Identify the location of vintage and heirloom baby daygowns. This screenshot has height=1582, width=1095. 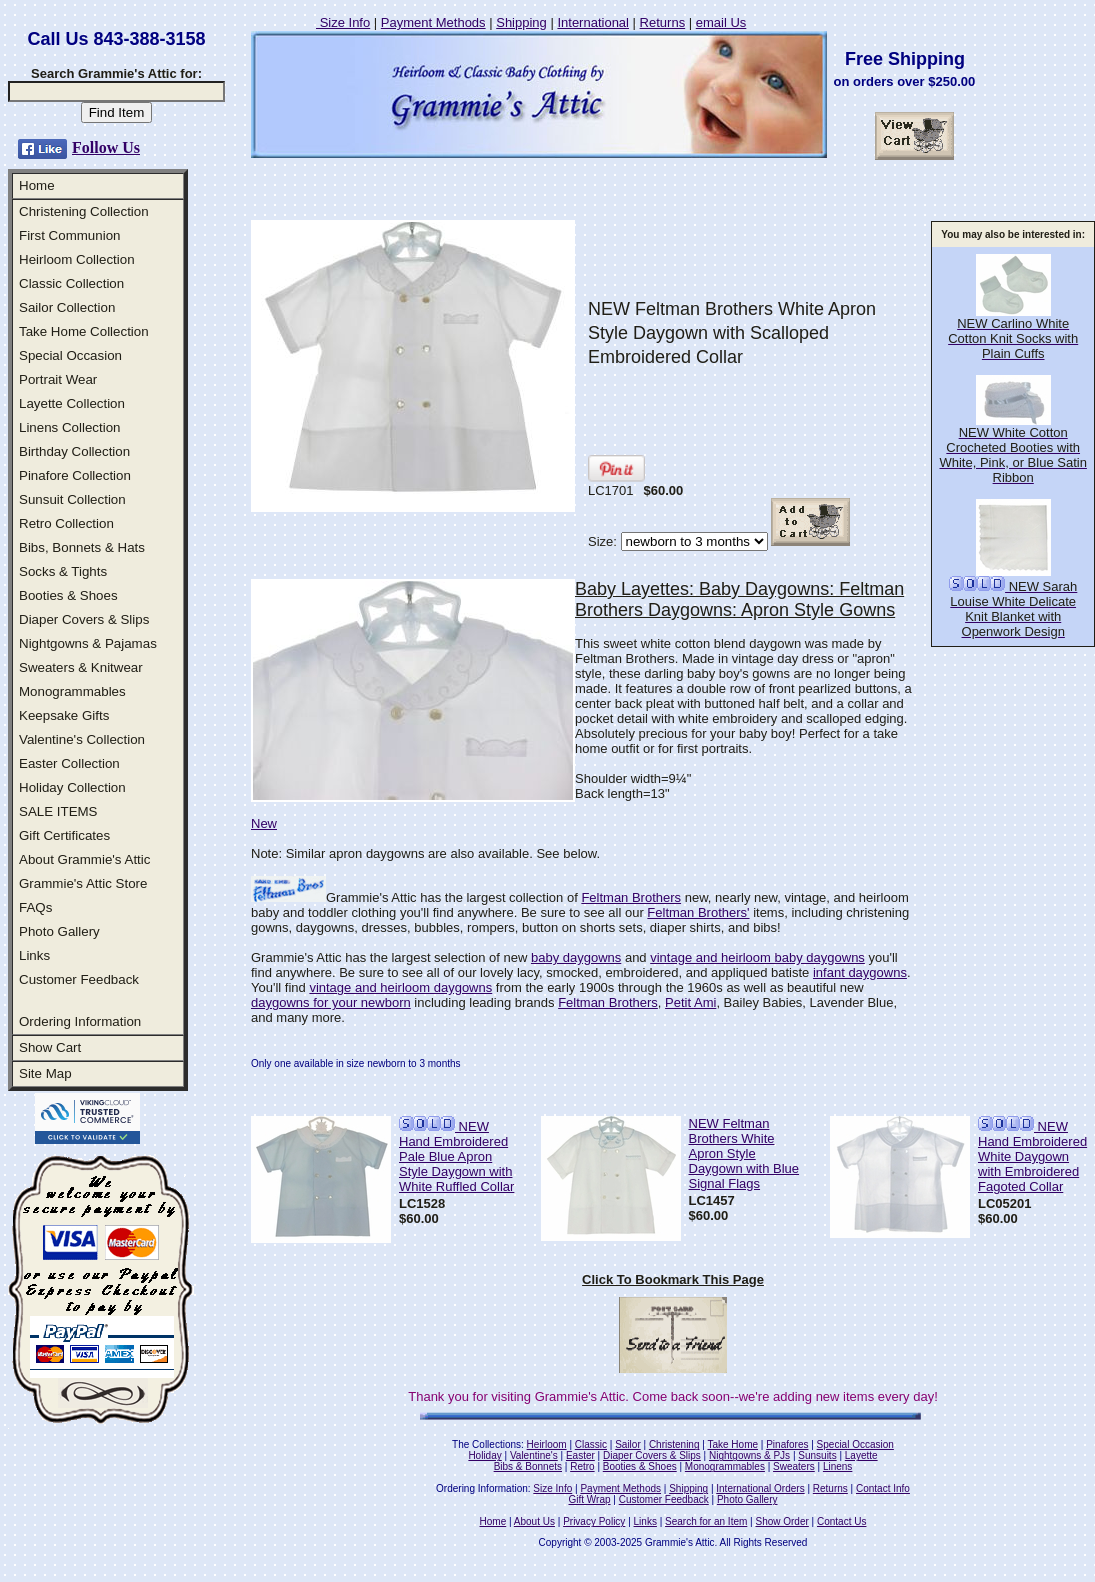
(757, 957).